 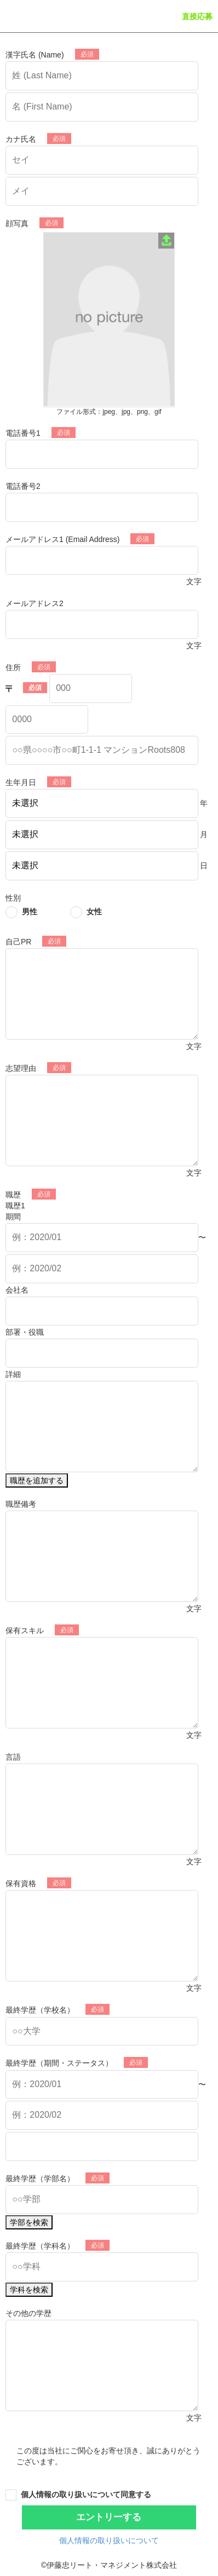 What do you see at coordinates (109, 2540) in the screenshot?
I see `個人情報の取り扱いについて` at bounding box center [109, 2540].